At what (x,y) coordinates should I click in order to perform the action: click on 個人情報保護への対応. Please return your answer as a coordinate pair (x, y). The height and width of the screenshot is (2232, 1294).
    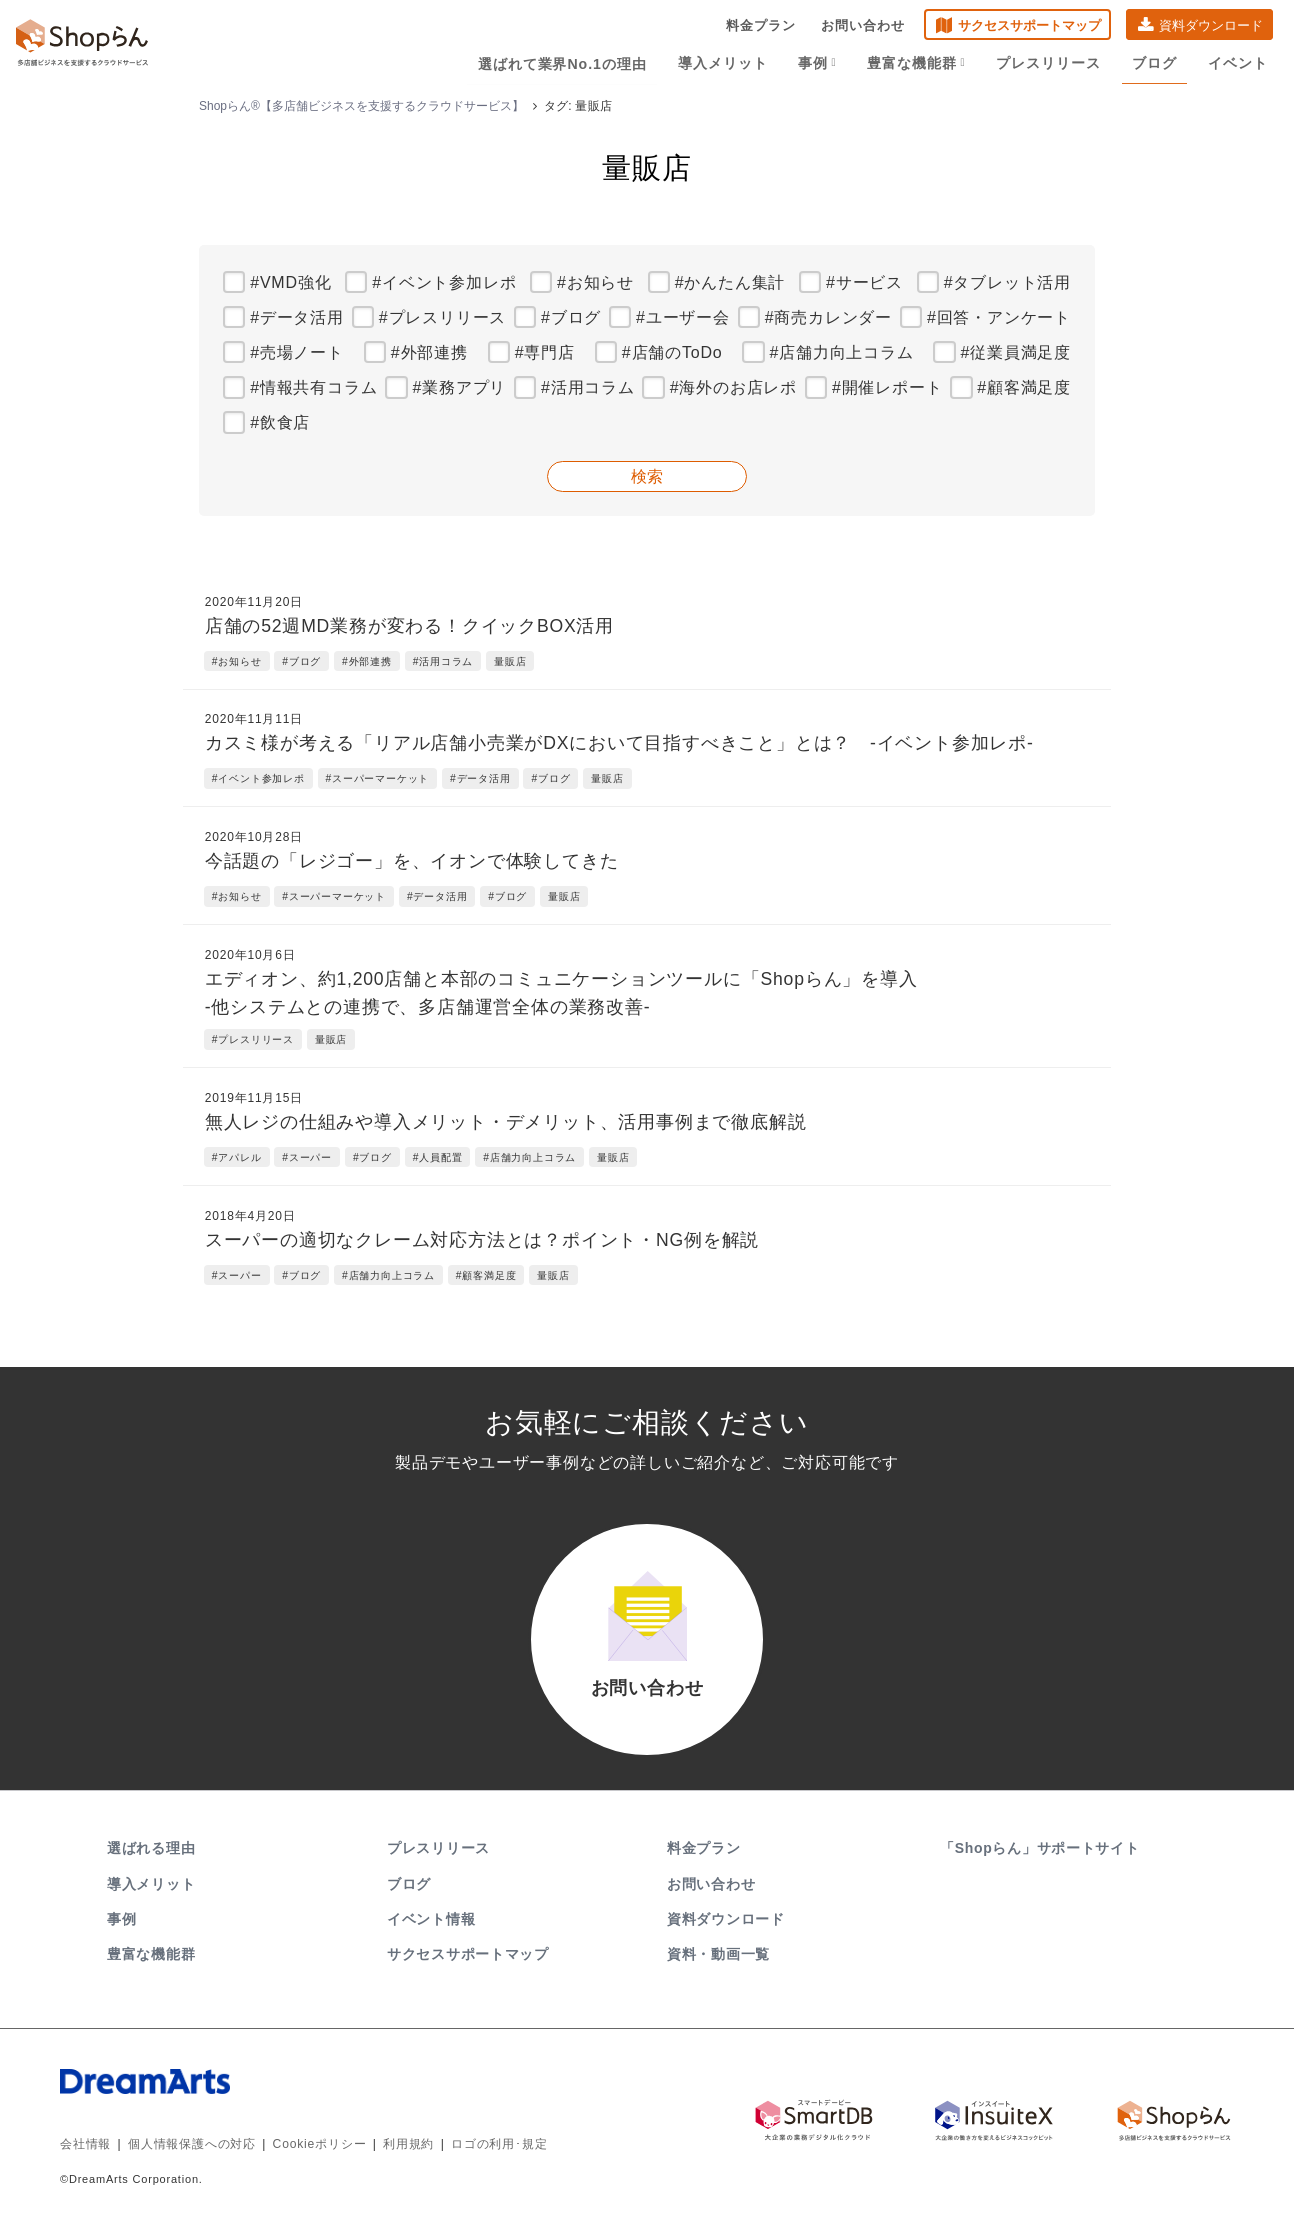
    Looking at the image, I should click on (192, 2146).